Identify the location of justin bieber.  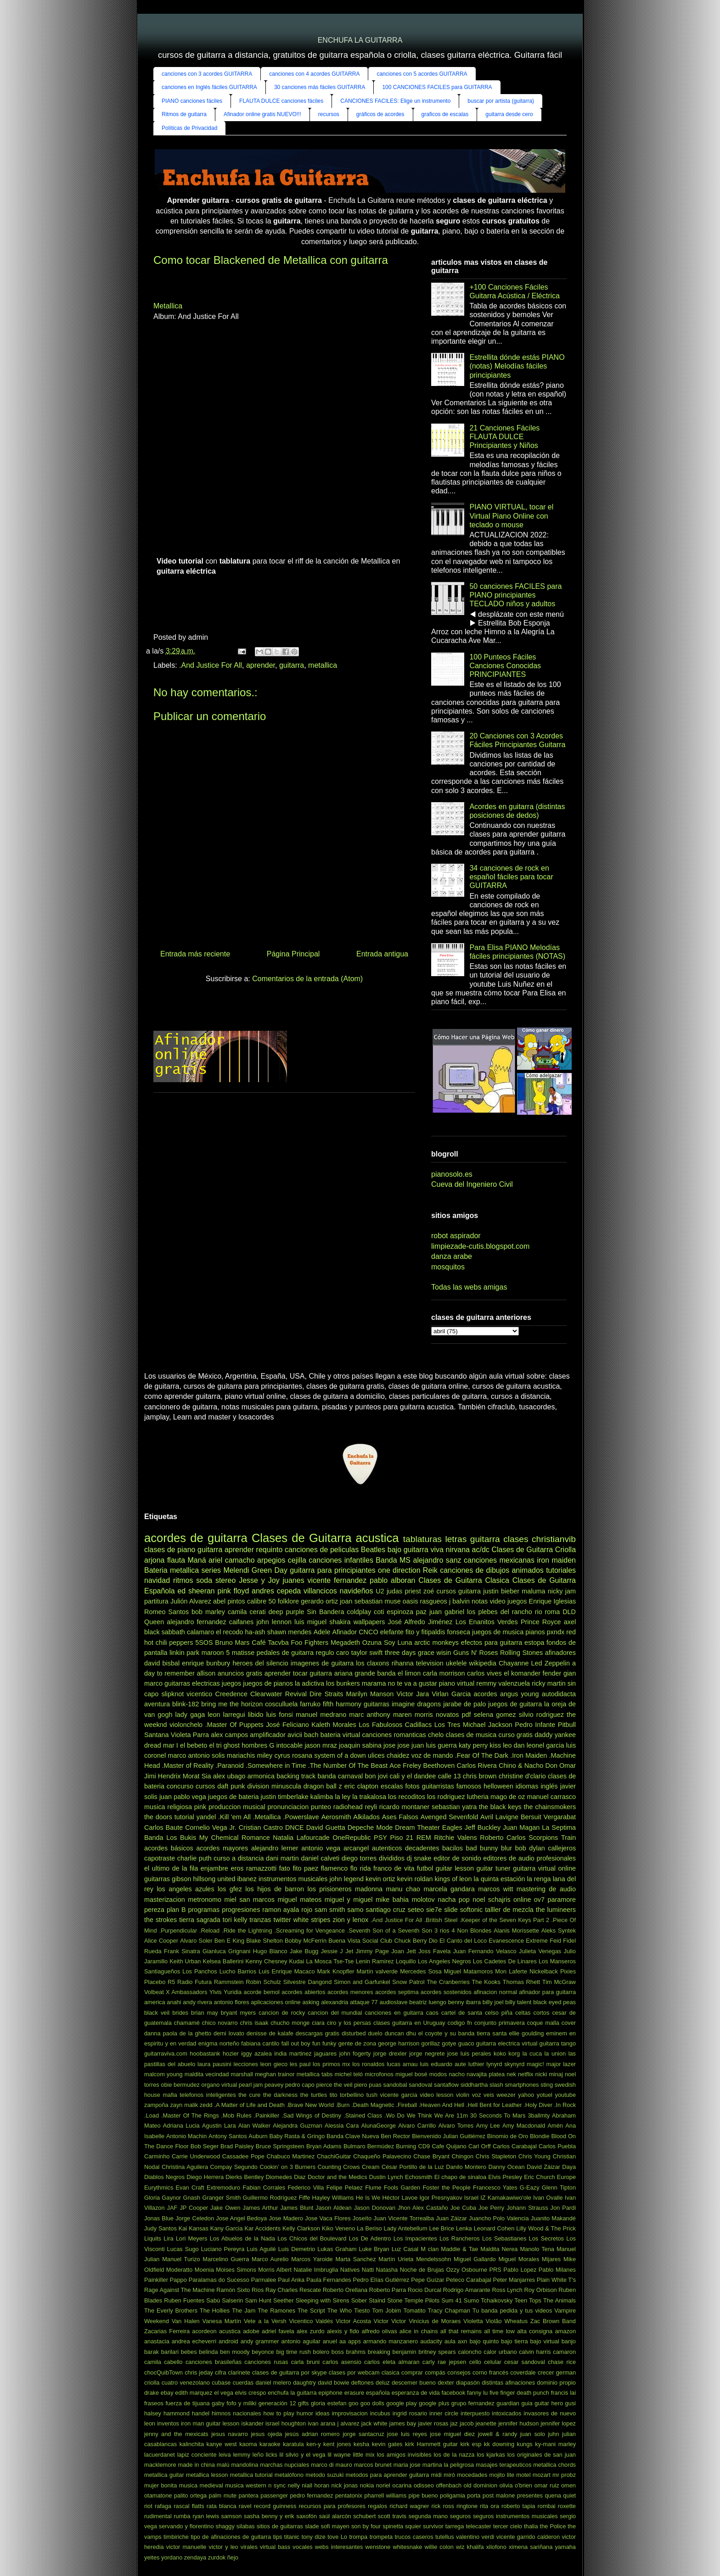
(501, 1591).